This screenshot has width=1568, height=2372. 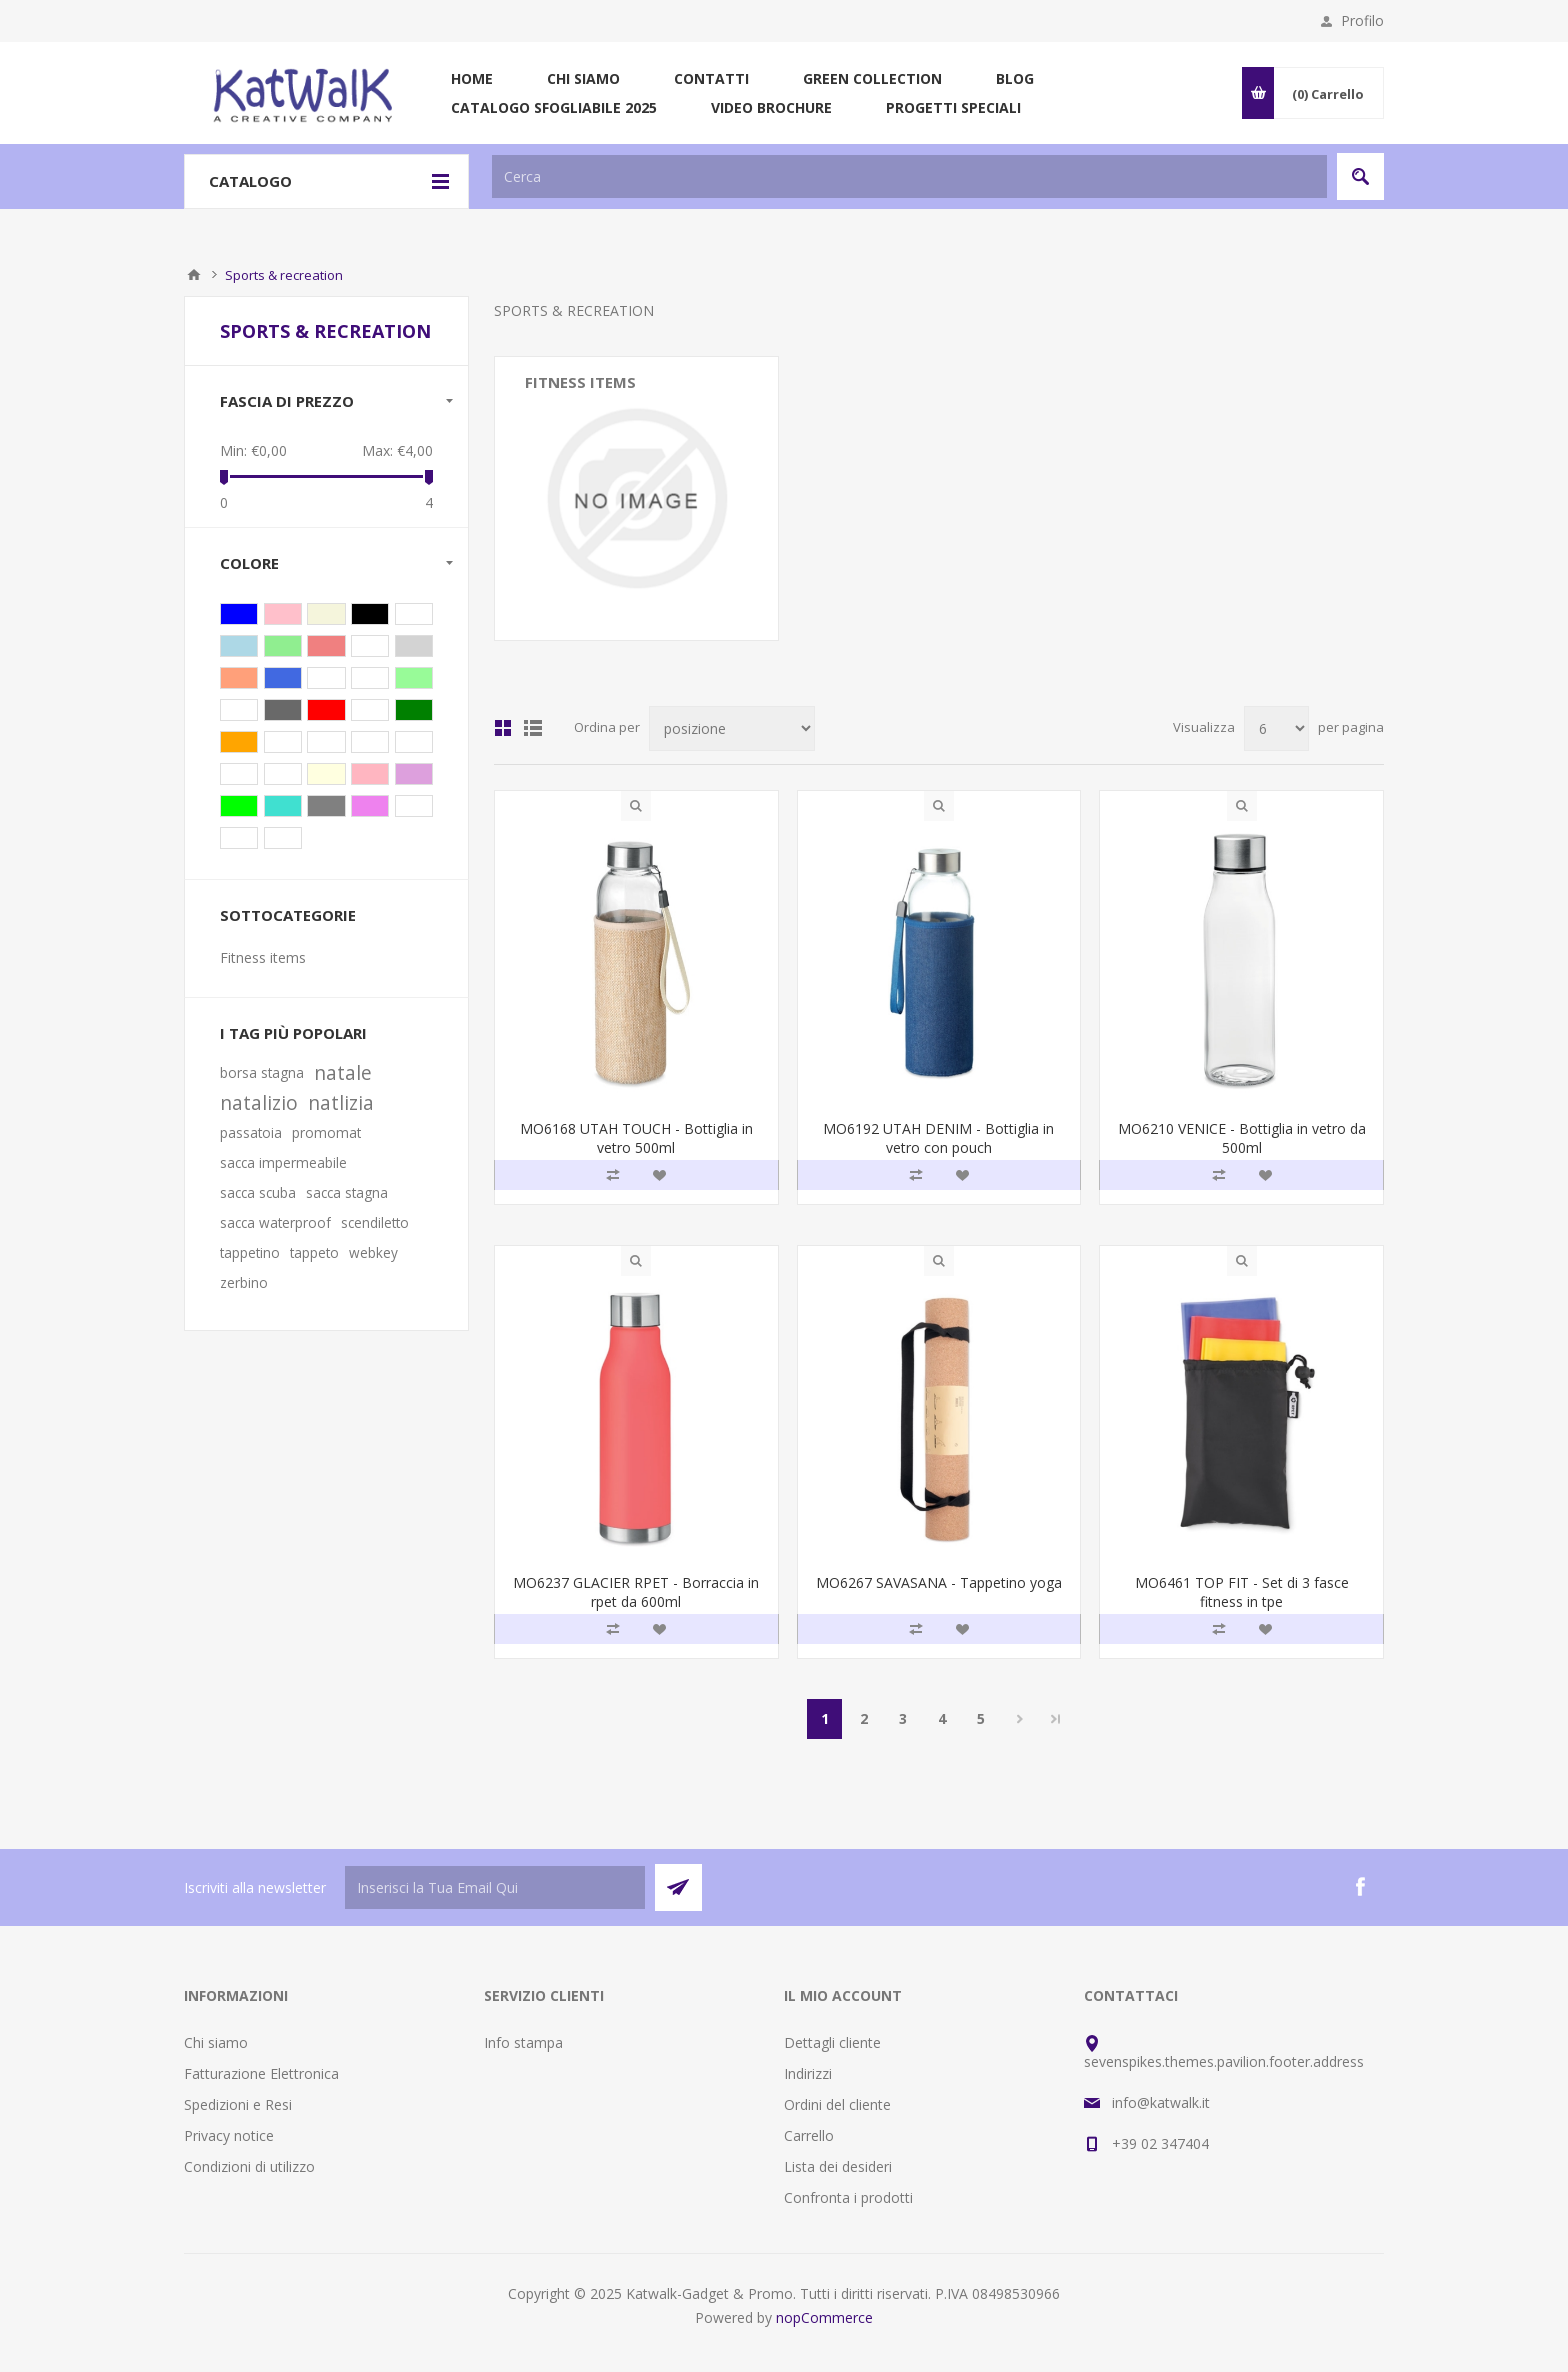 What do you see at coordinates (258, 1192) in the screenshot?
I see `sacca scuba` at bounding box center [258, 1192].